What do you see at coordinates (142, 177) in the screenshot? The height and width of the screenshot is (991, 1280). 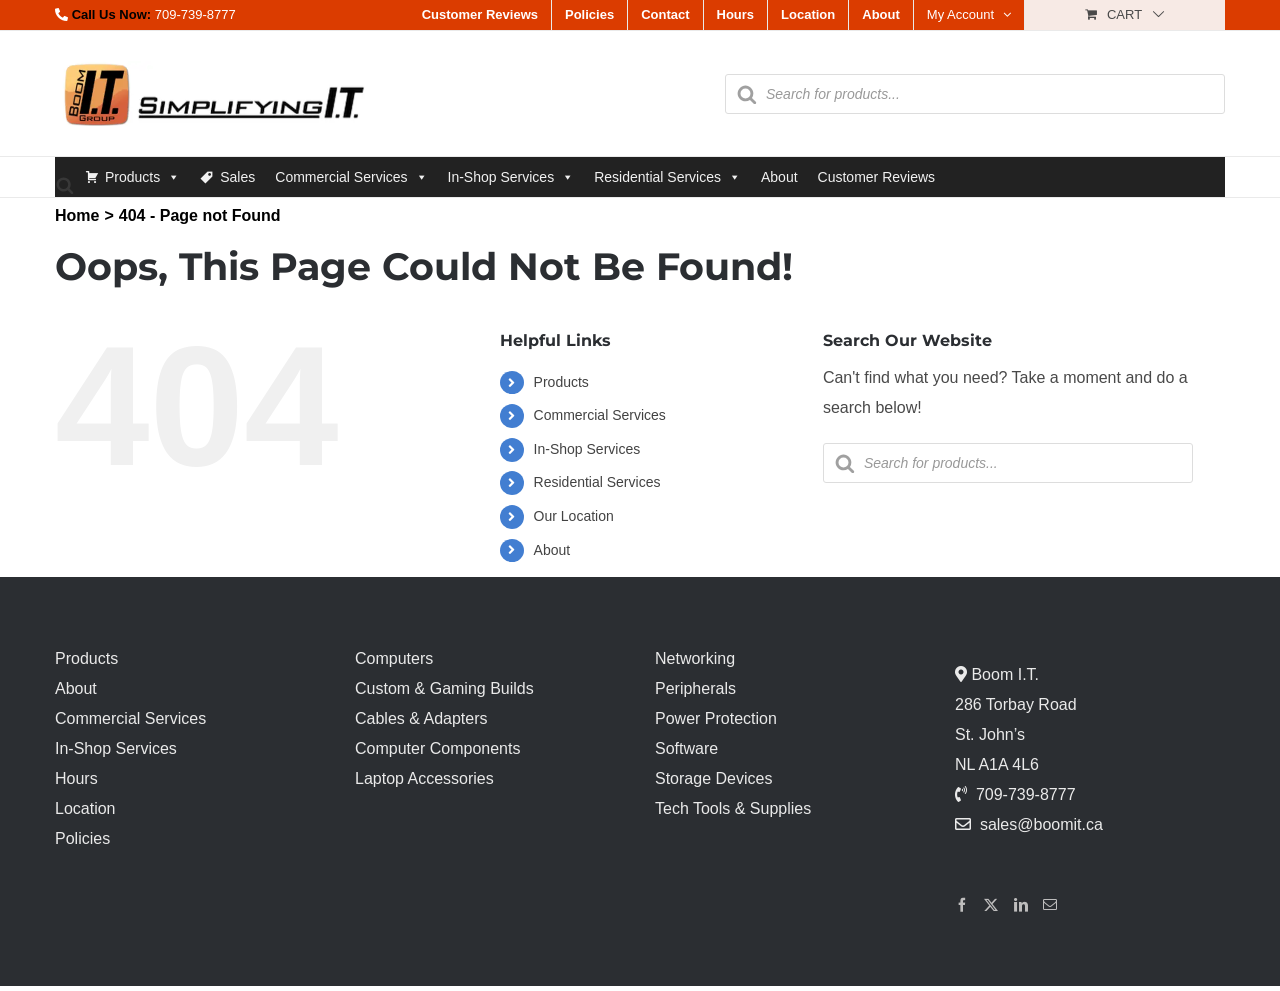 I see `Products` at bounding box center [142, 177].